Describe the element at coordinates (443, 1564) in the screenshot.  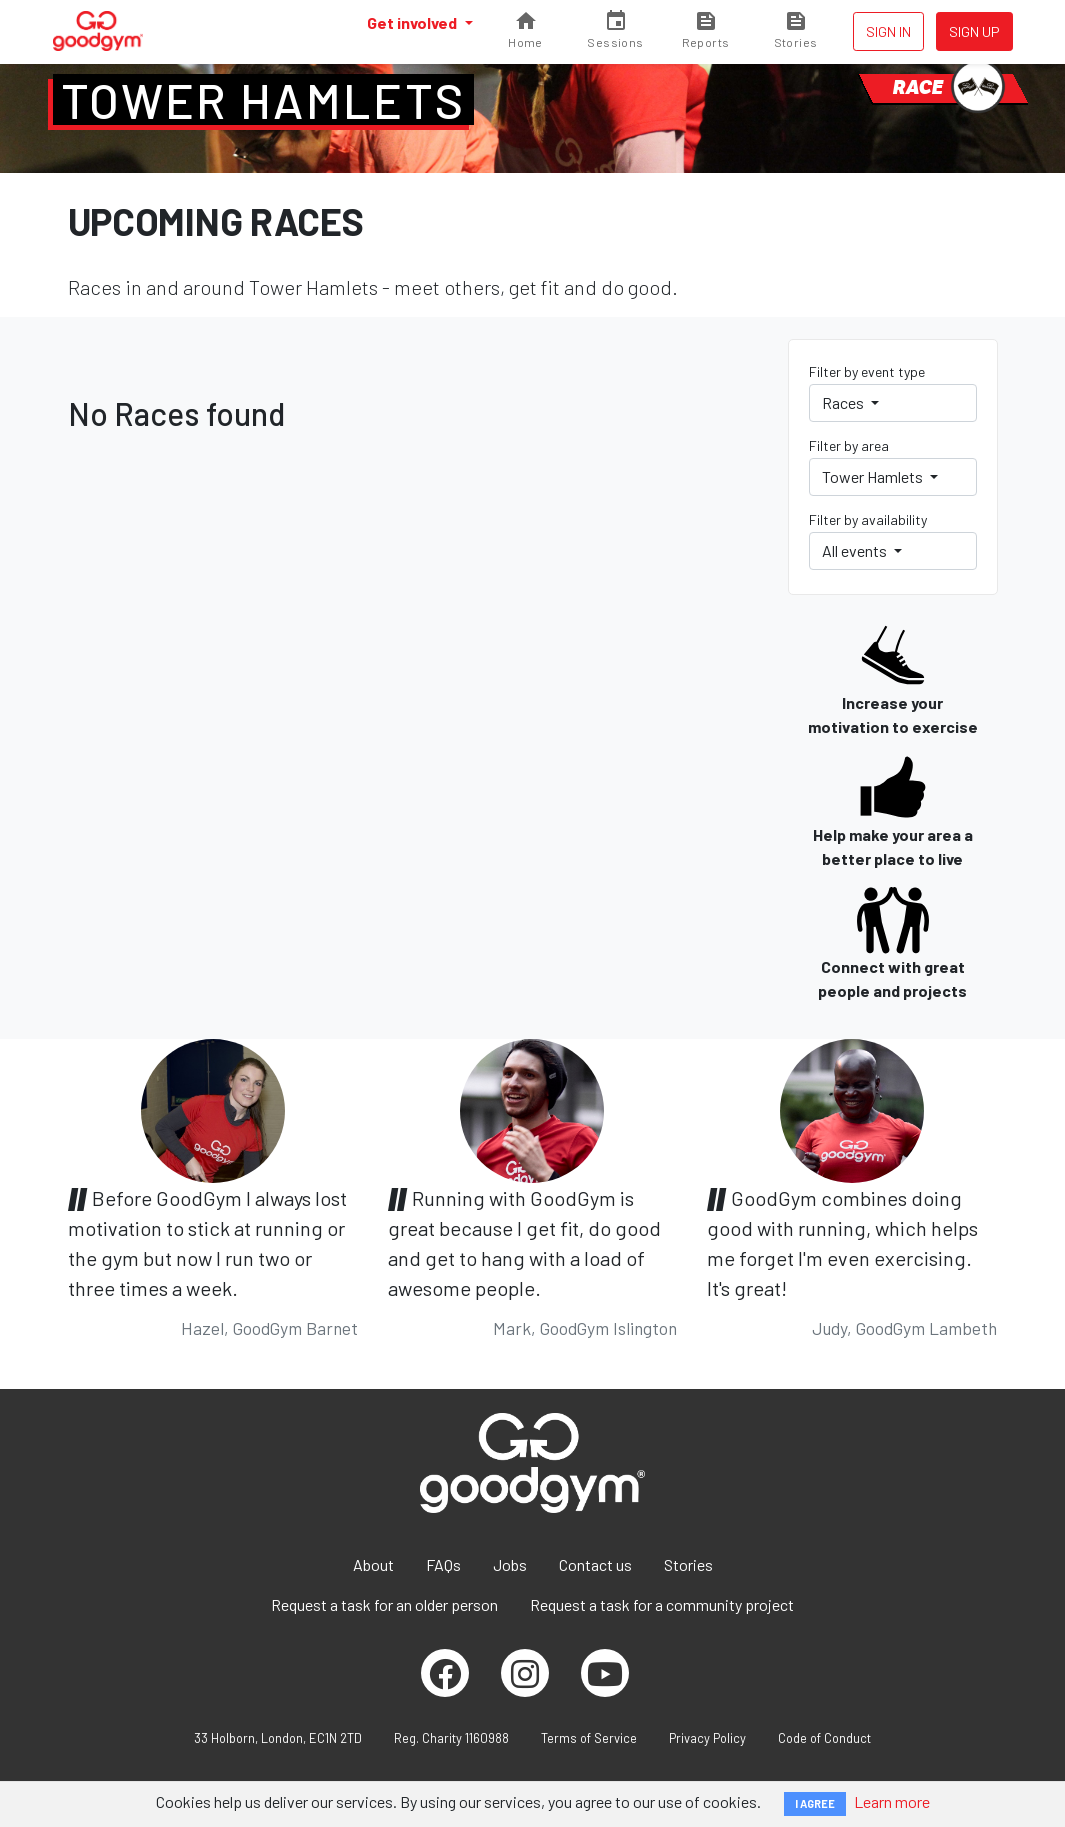
I see `FAQs` at that location.